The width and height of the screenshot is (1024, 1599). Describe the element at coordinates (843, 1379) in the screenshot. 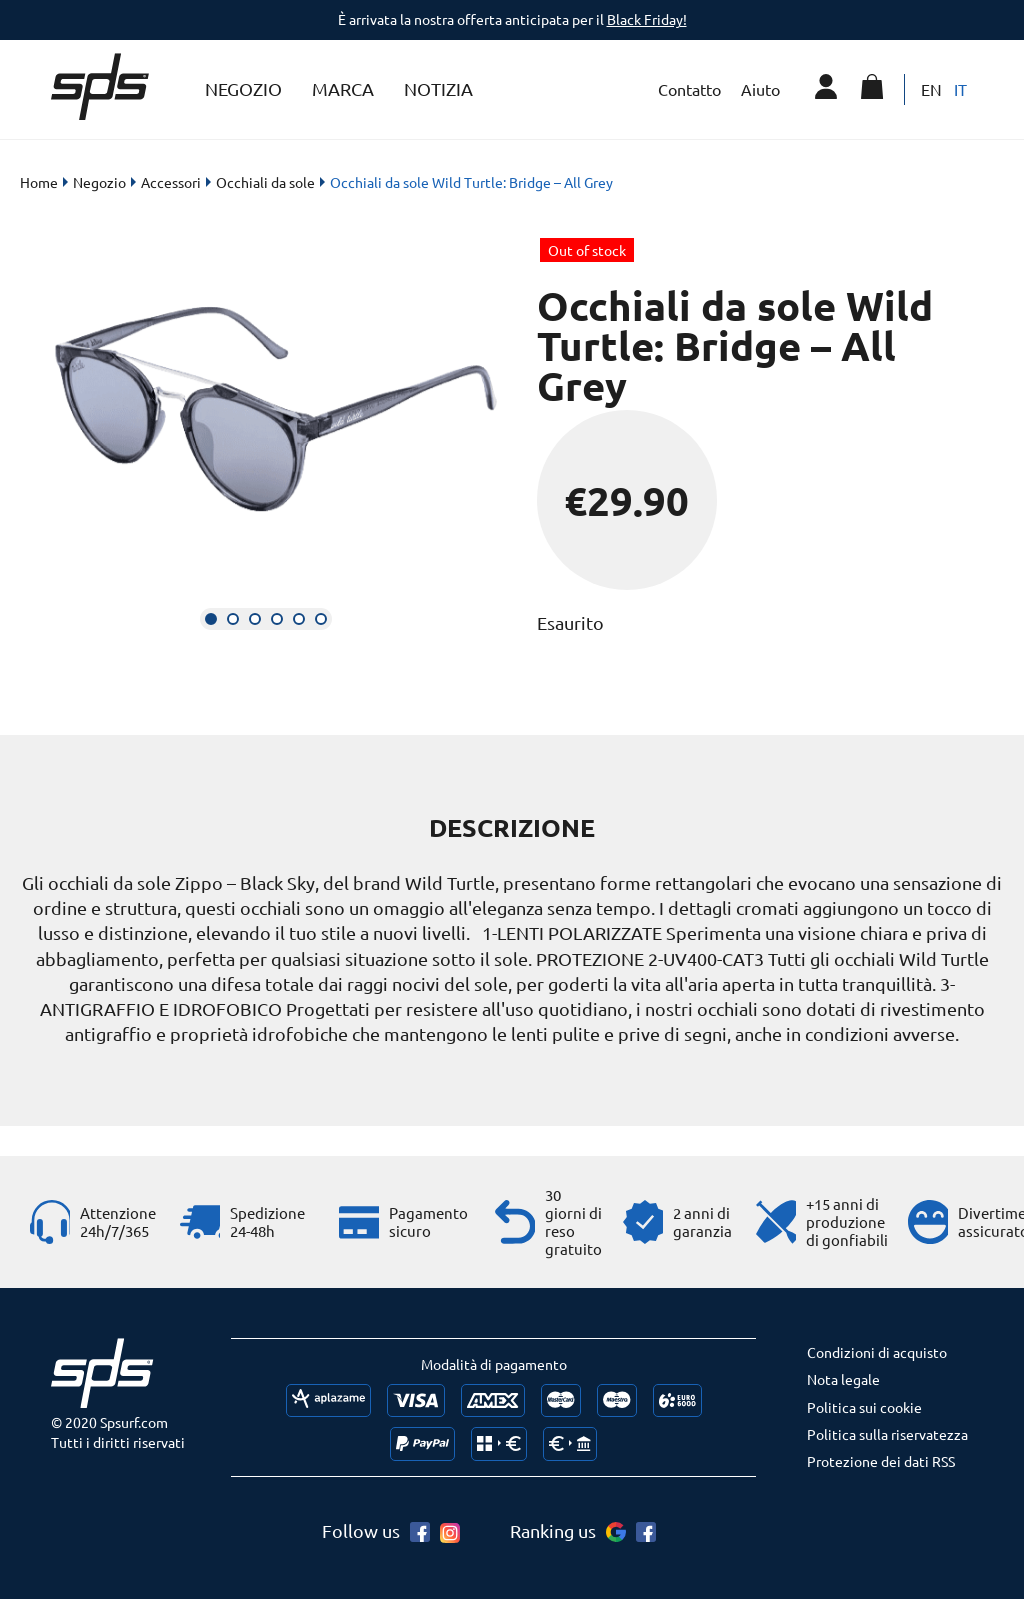

I see `Nota legale` at that location.